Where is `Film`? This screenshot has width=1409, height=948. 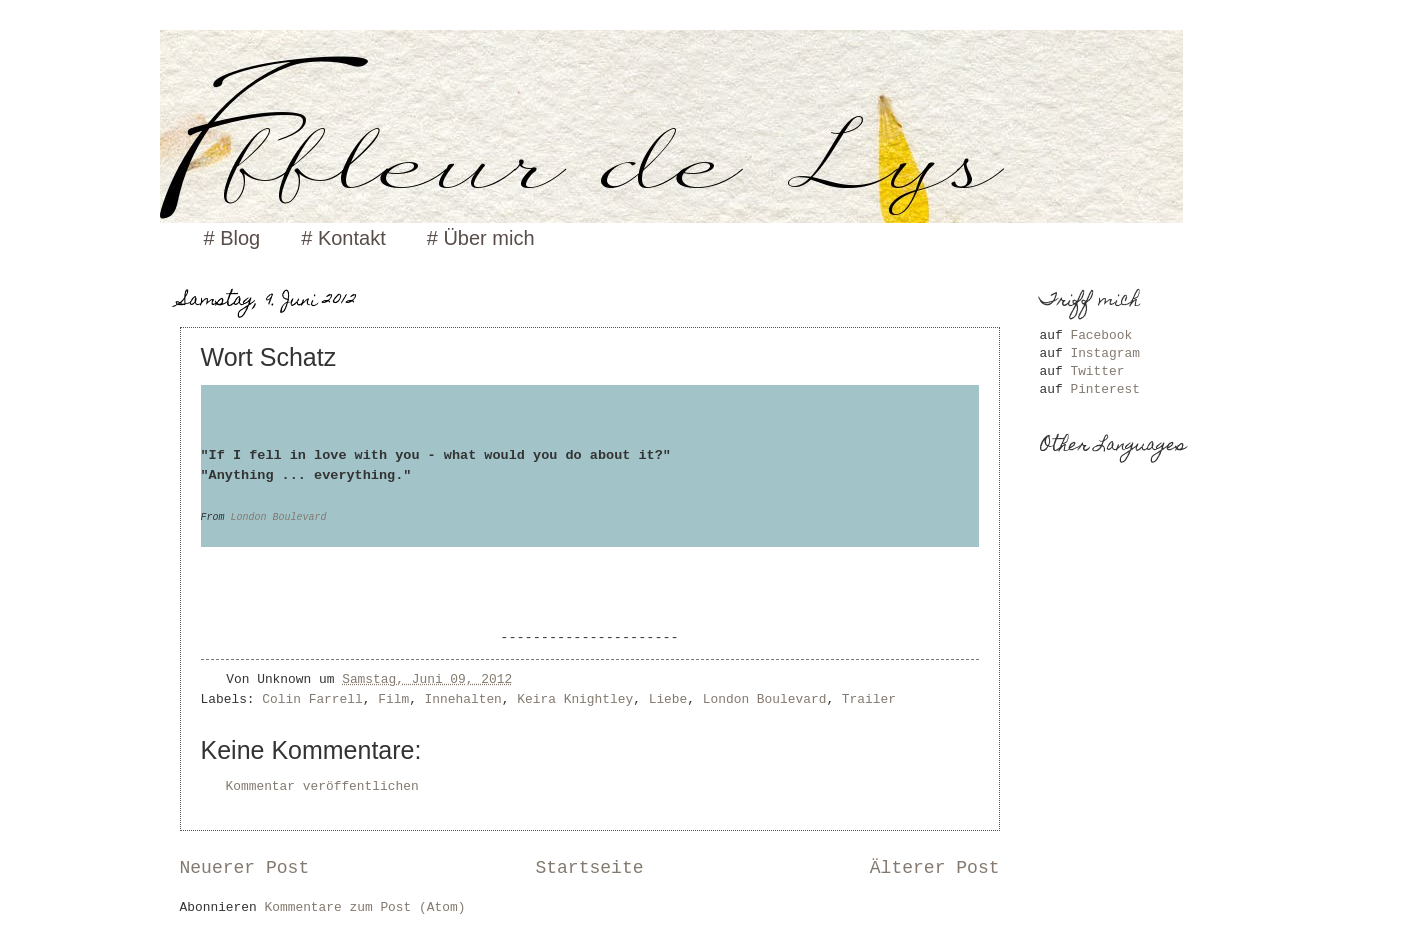
Film is located at coordinates (393, 699).